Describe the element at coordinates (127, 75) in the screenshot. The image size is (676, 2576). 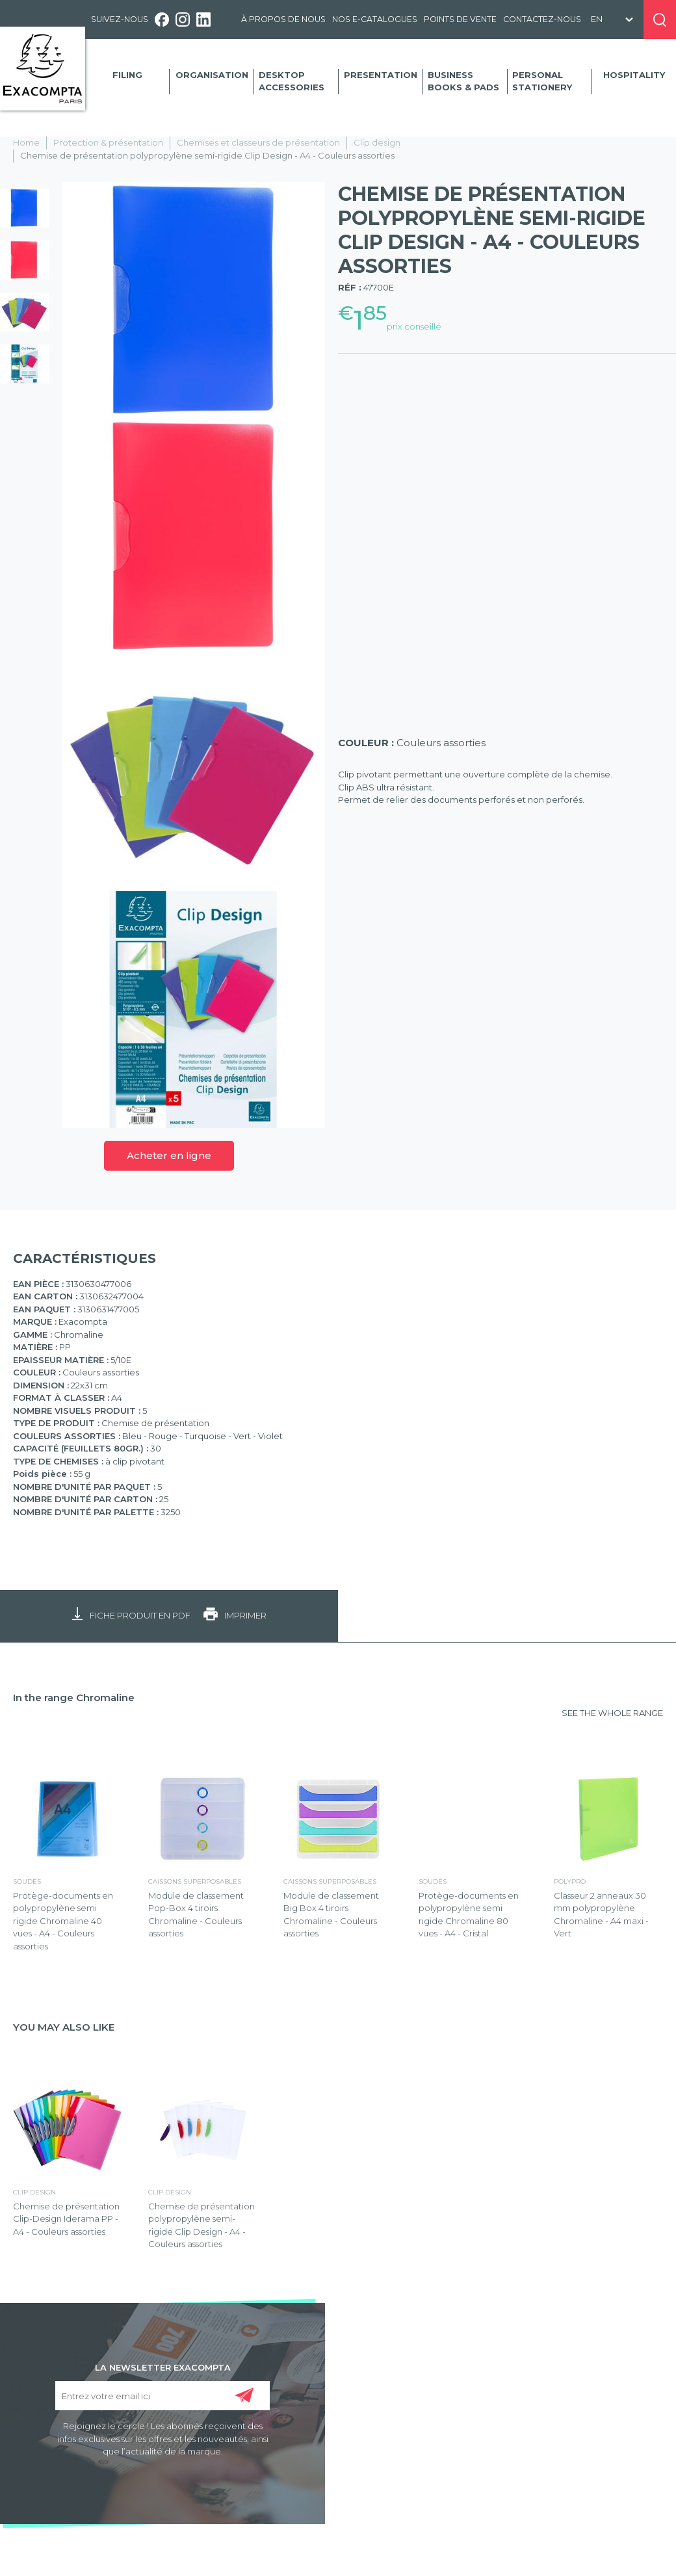
I see `Filing` at that location.